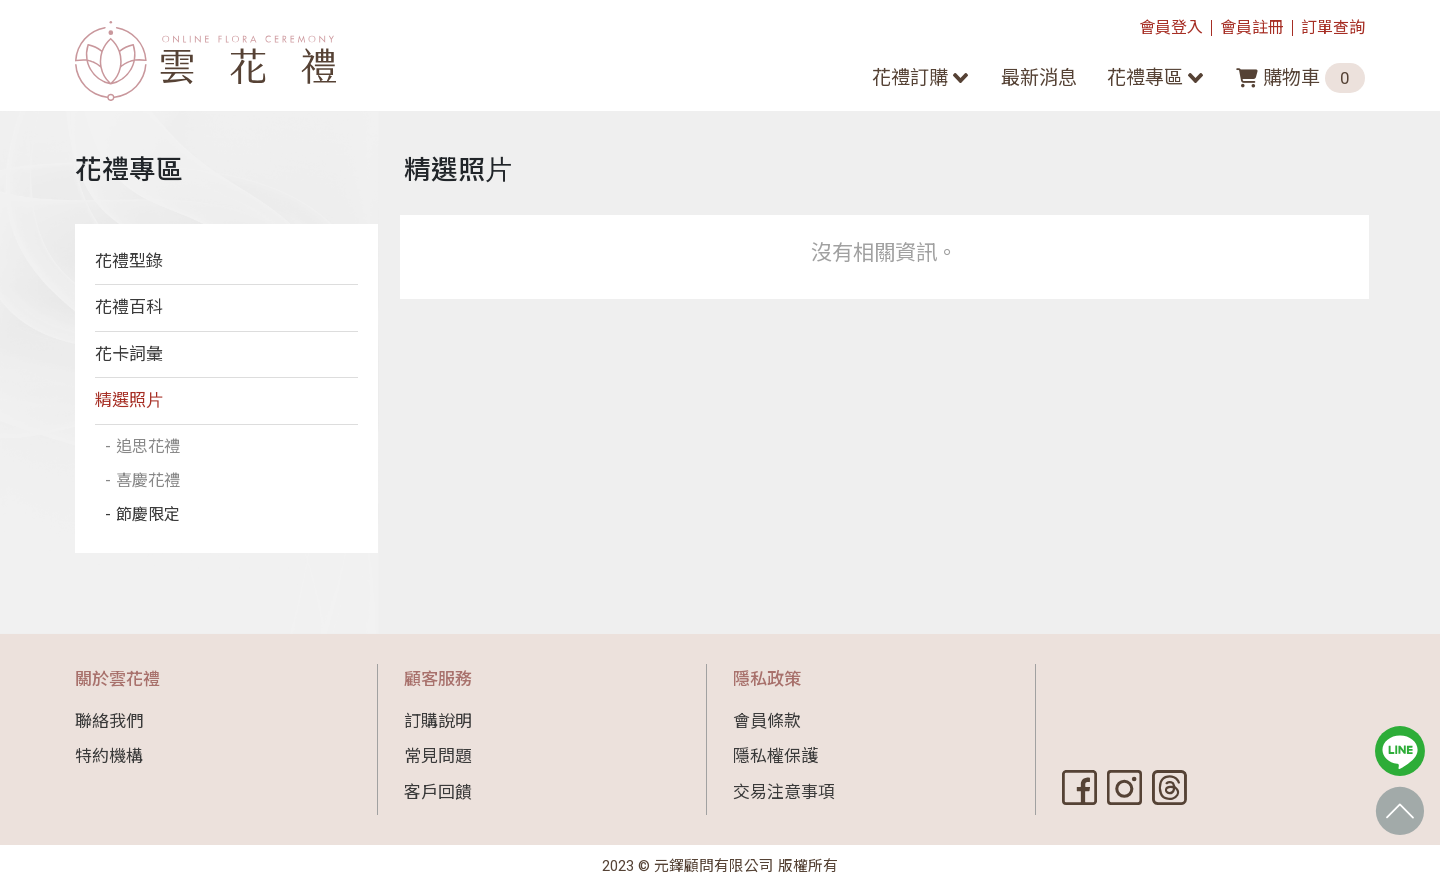  Describe the element at coordinates (438, 792) in the screenshot. I see `客戶回饋` at that location.